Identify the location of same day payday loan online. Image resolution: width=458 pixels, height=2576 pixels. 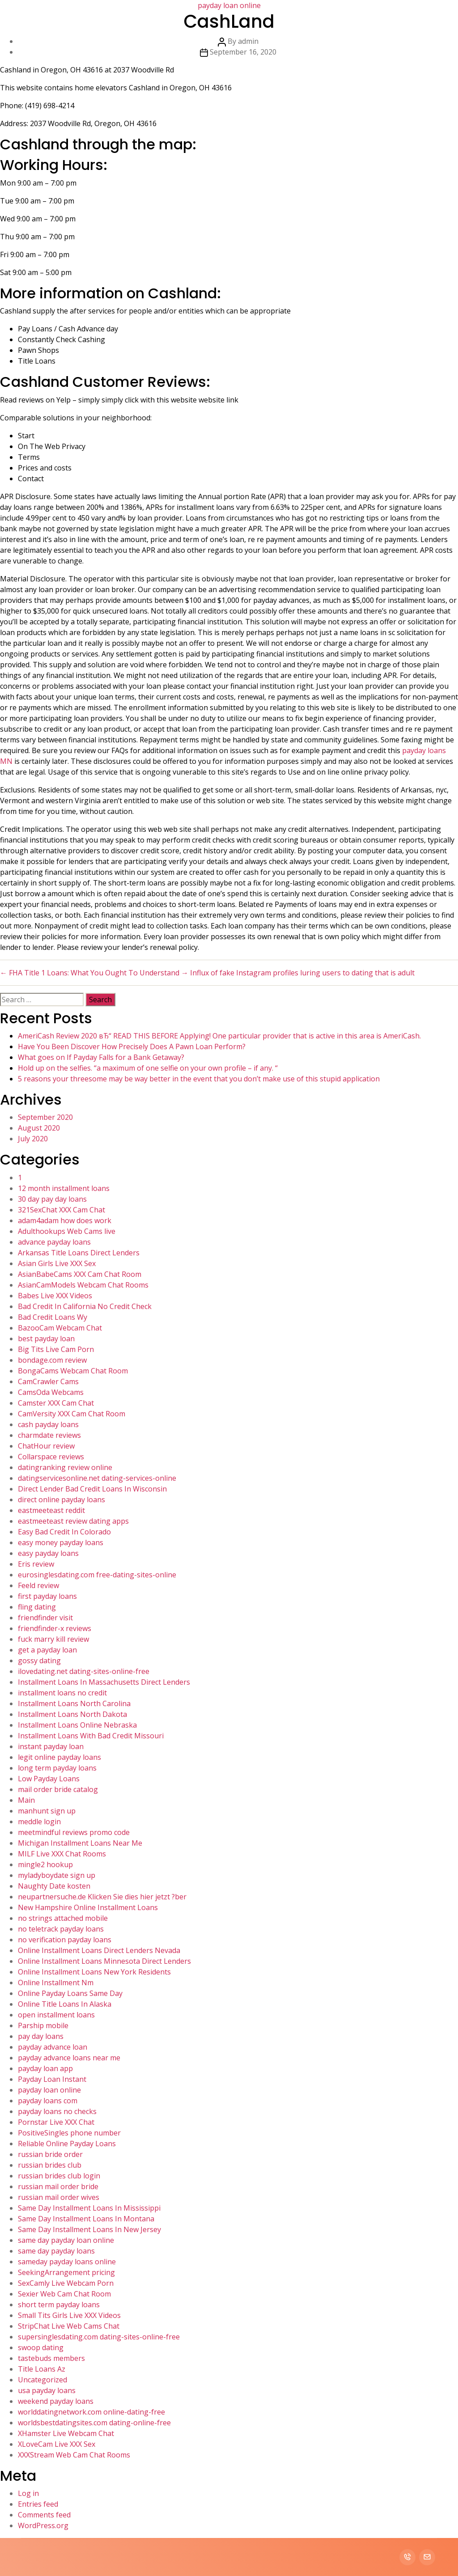
(66, 2240).